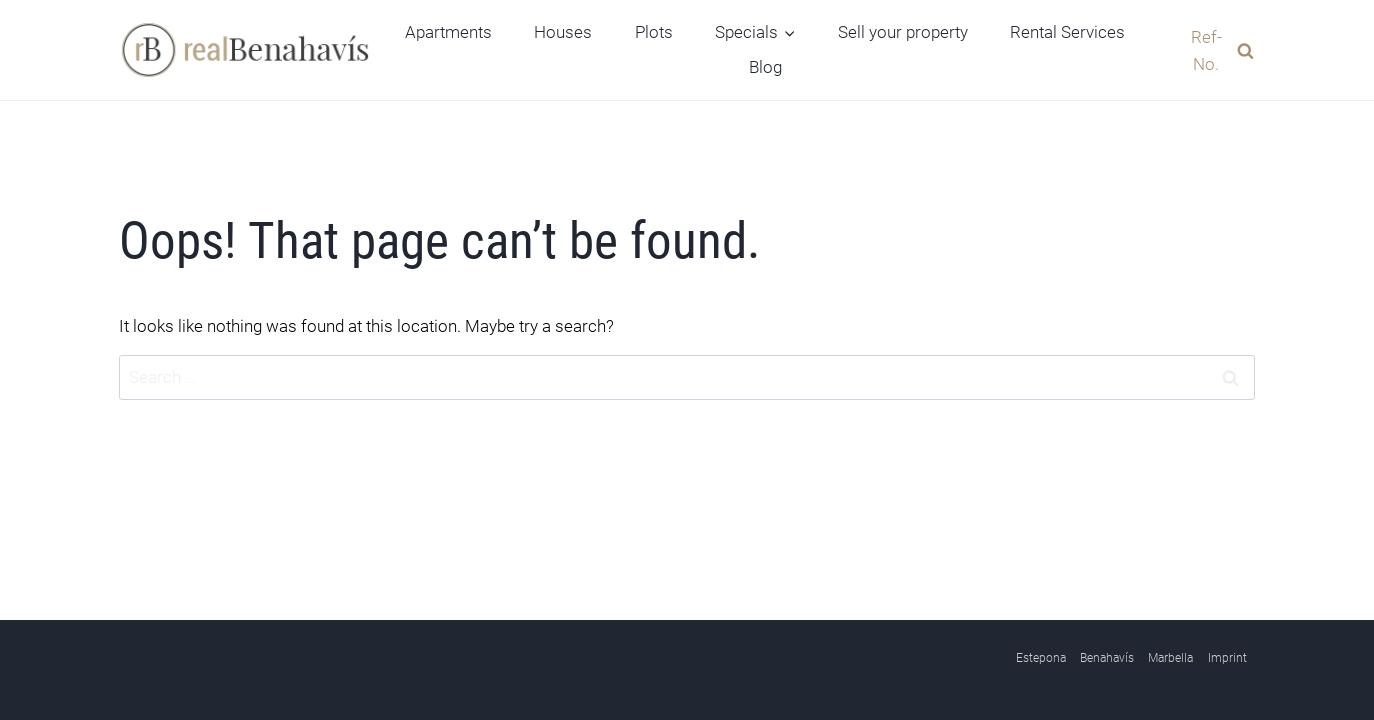  Describe the element at coordinates (563, 32) in the screenshot. I see `Houses` at that location.